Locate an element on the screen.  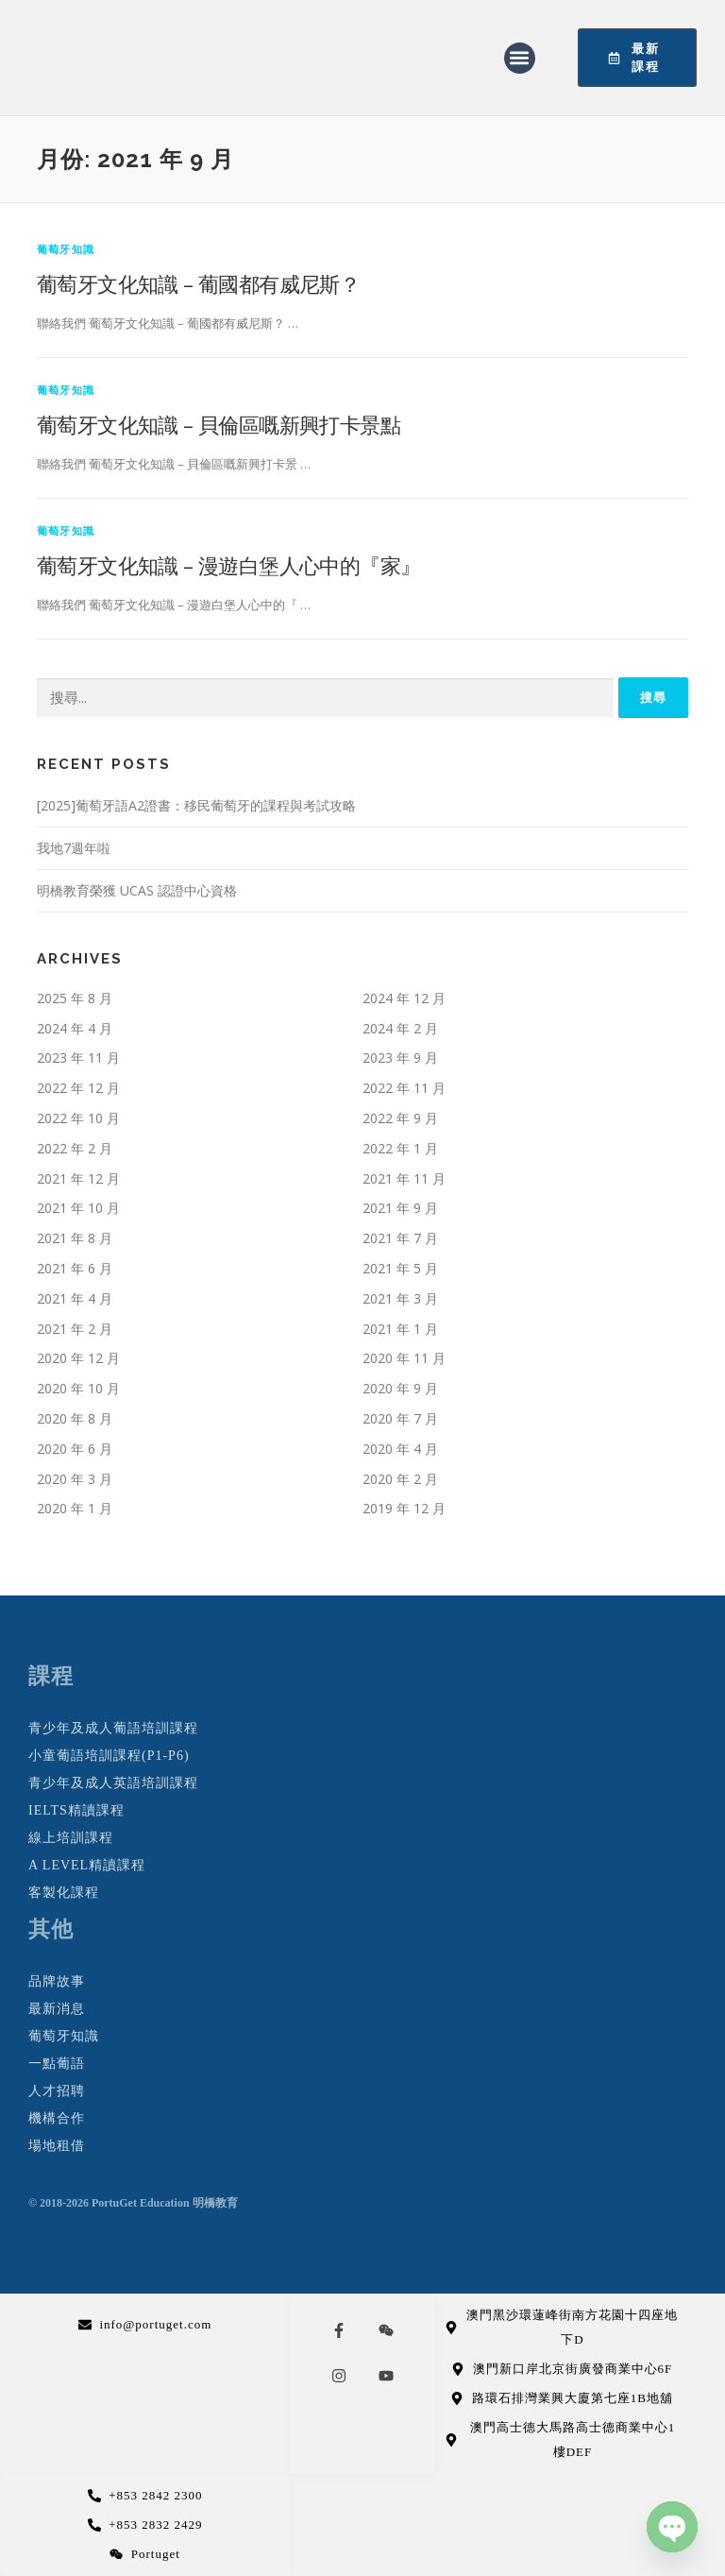
2020 年 9 月 is located at coordinates (400, 1388).